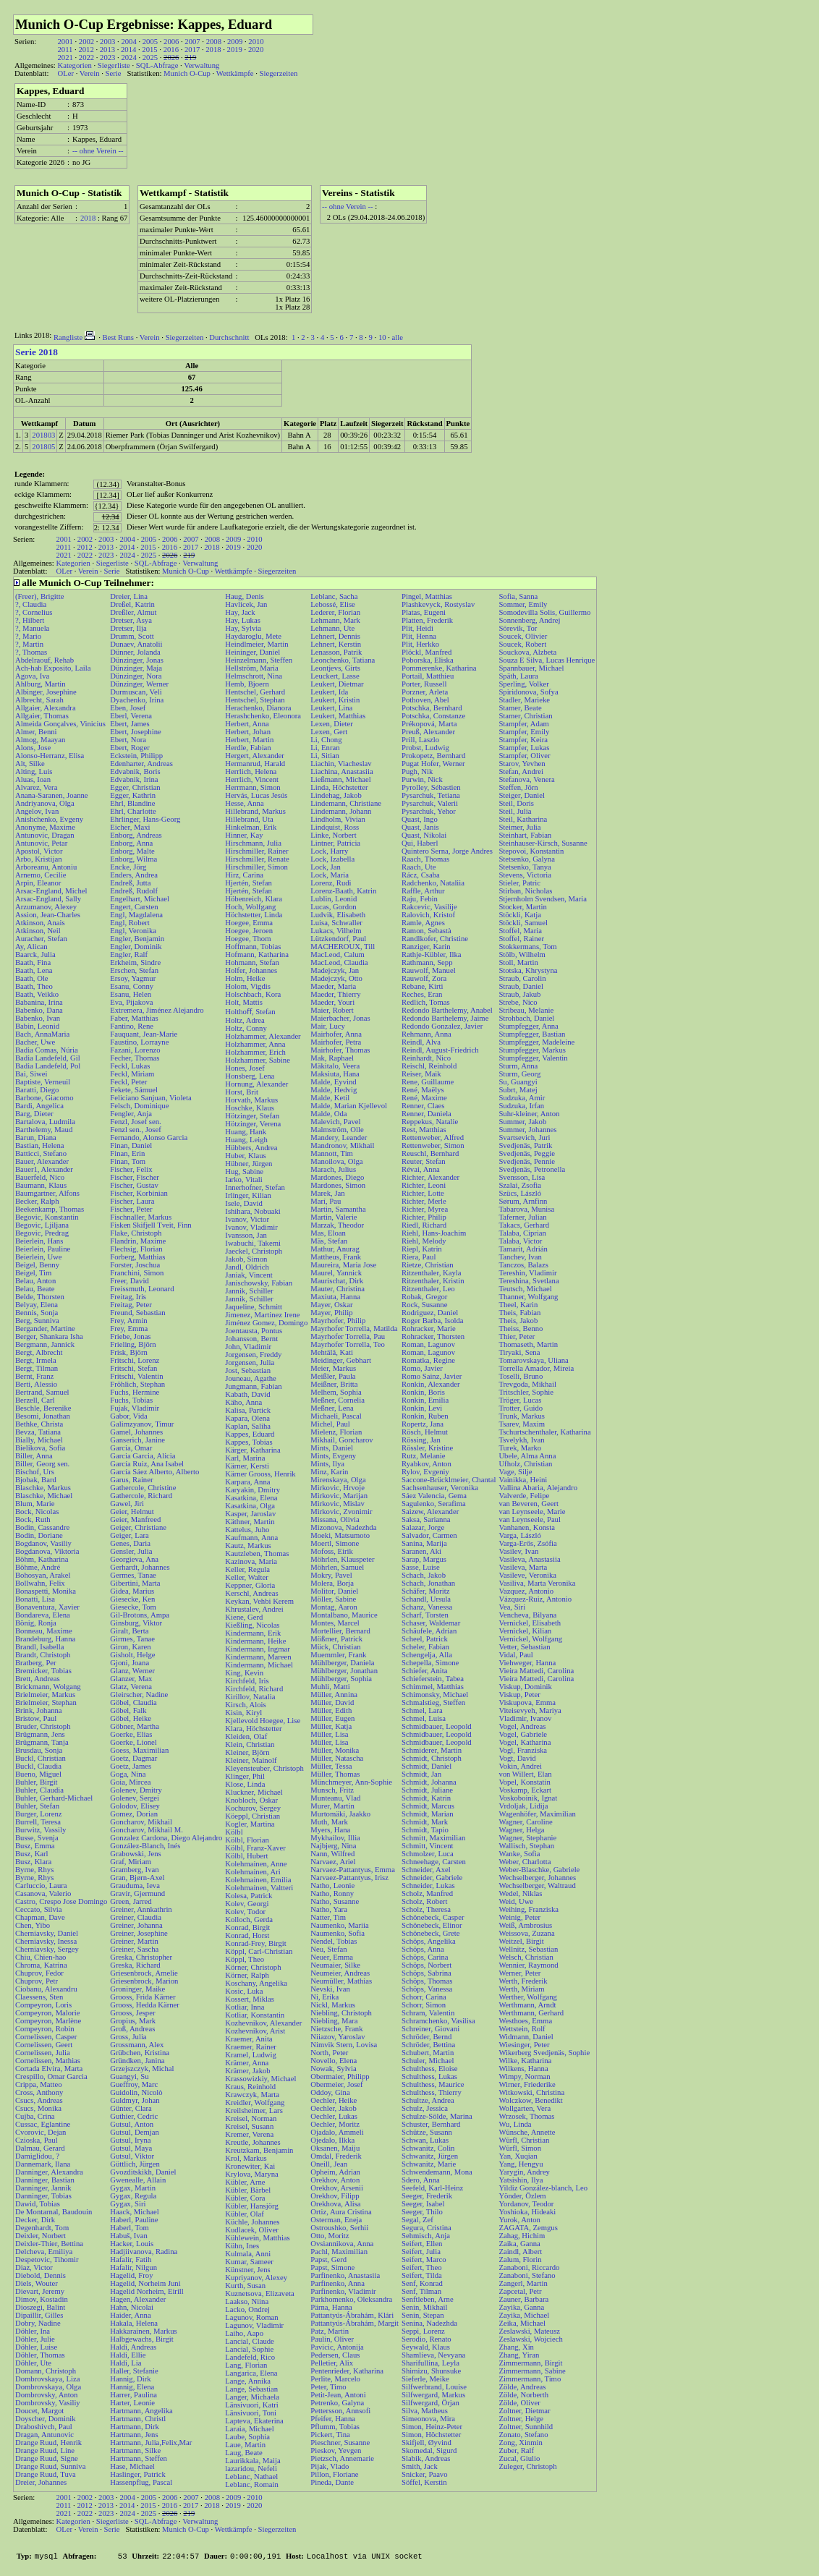 This screenshot has width=819, height=2576. Describe the element at coordinates (134, 2435) in the screenshot. I see `Hartmann, Jens` at that location.